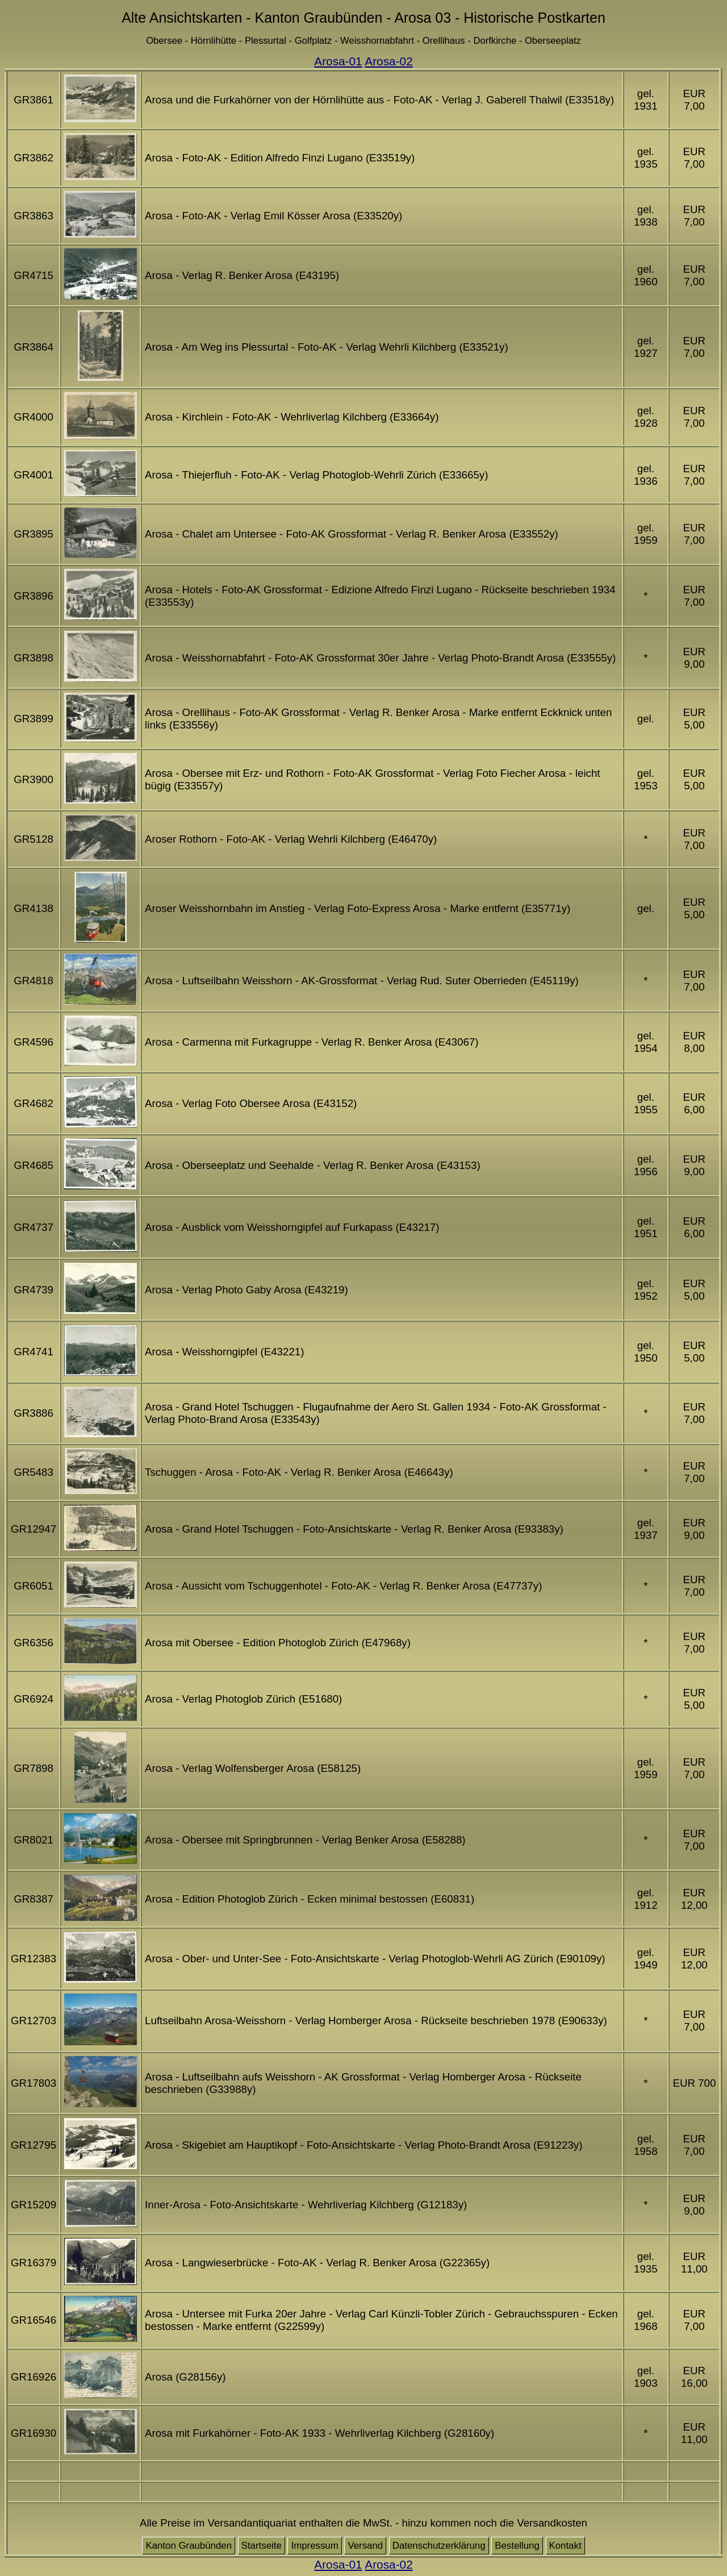 The height and width of the screenshot is (2576, 727). Describe the element at coordinates (565, 2545) in the screenshot. I see `Kontakt` at that location.